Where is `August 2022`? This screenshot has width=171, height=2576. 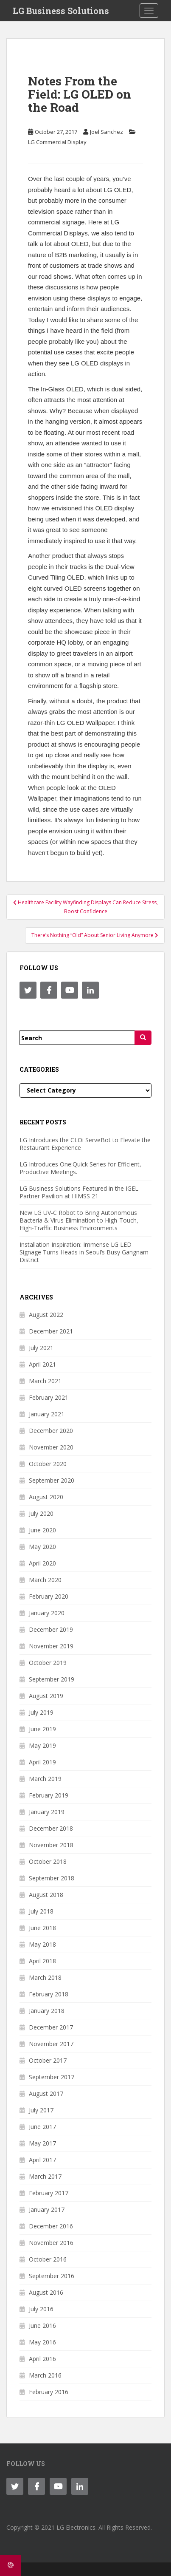 August 2022 is located at coordinates (46, 1315).